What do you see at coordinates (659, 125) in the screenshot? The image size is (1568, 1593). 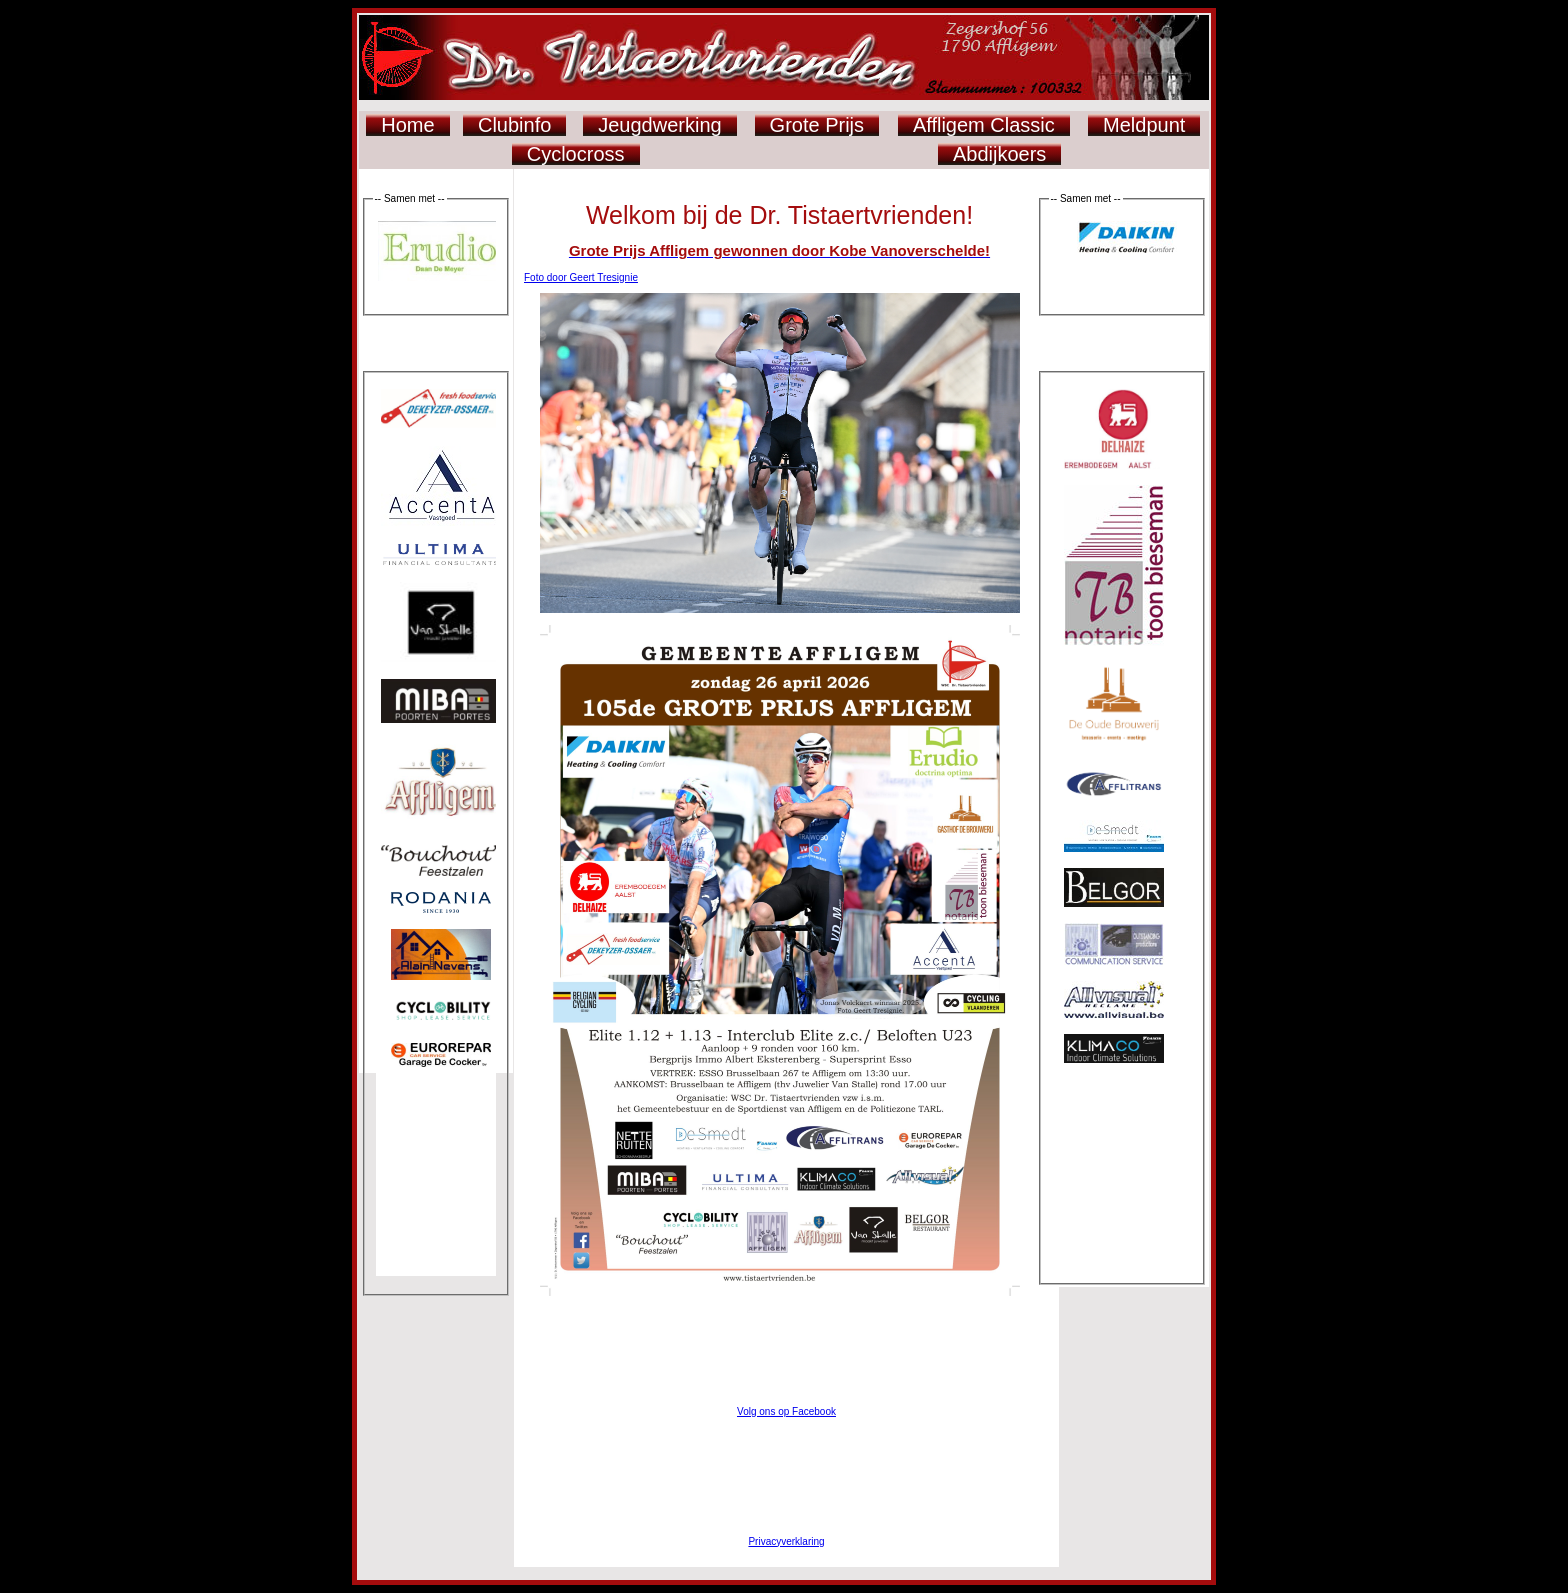 I see `Jeugdwerking` at bounding box center [659, 125].